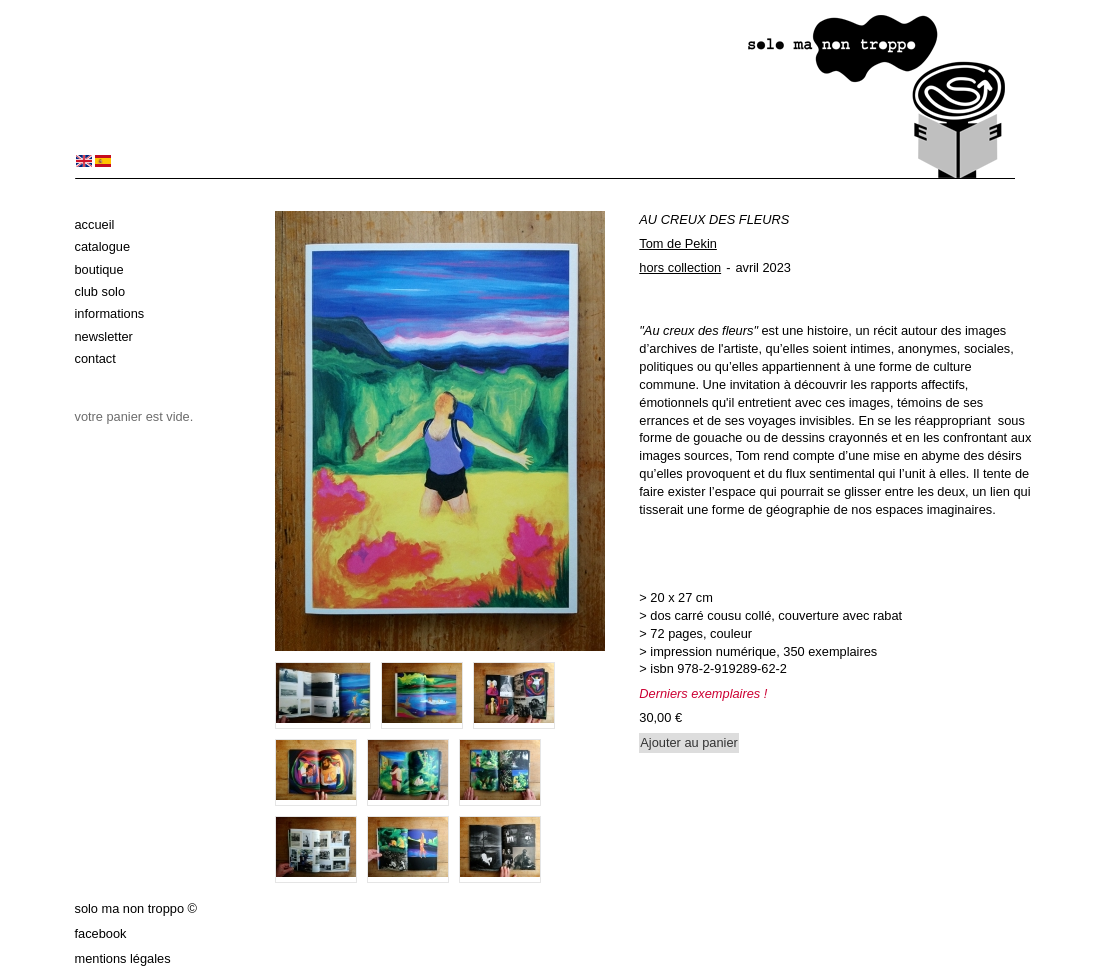  What do you see at coordinates (110, 313) in the screenshot?
I see `Informations` at bounding box center [110, 313].